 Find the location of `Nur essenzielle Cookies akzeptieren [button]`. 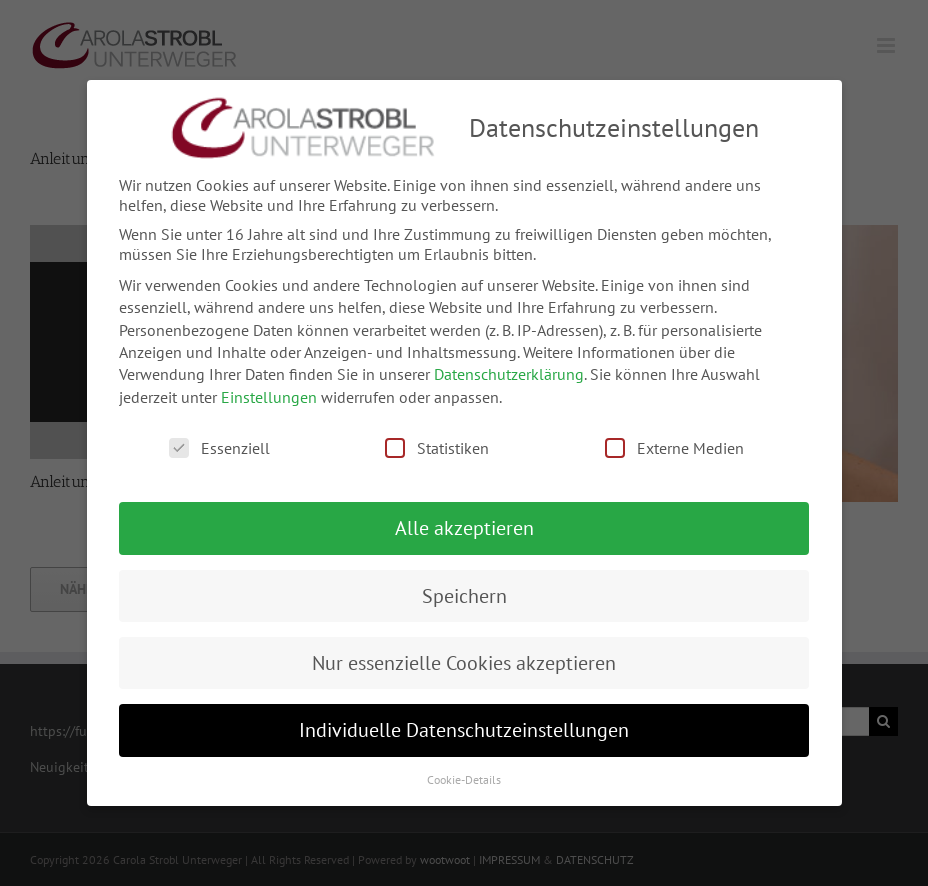

Nur essenzielle Cookies akzeptieren [button] is located at coordinates (464, 653).